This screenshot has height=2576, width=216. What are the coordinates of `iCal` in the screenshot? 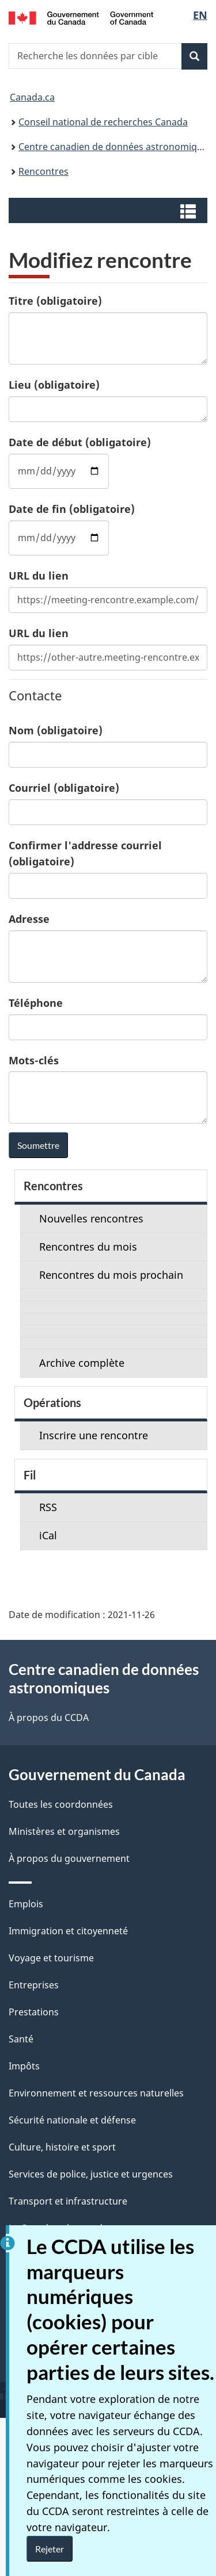 It's located at (48, 1535).